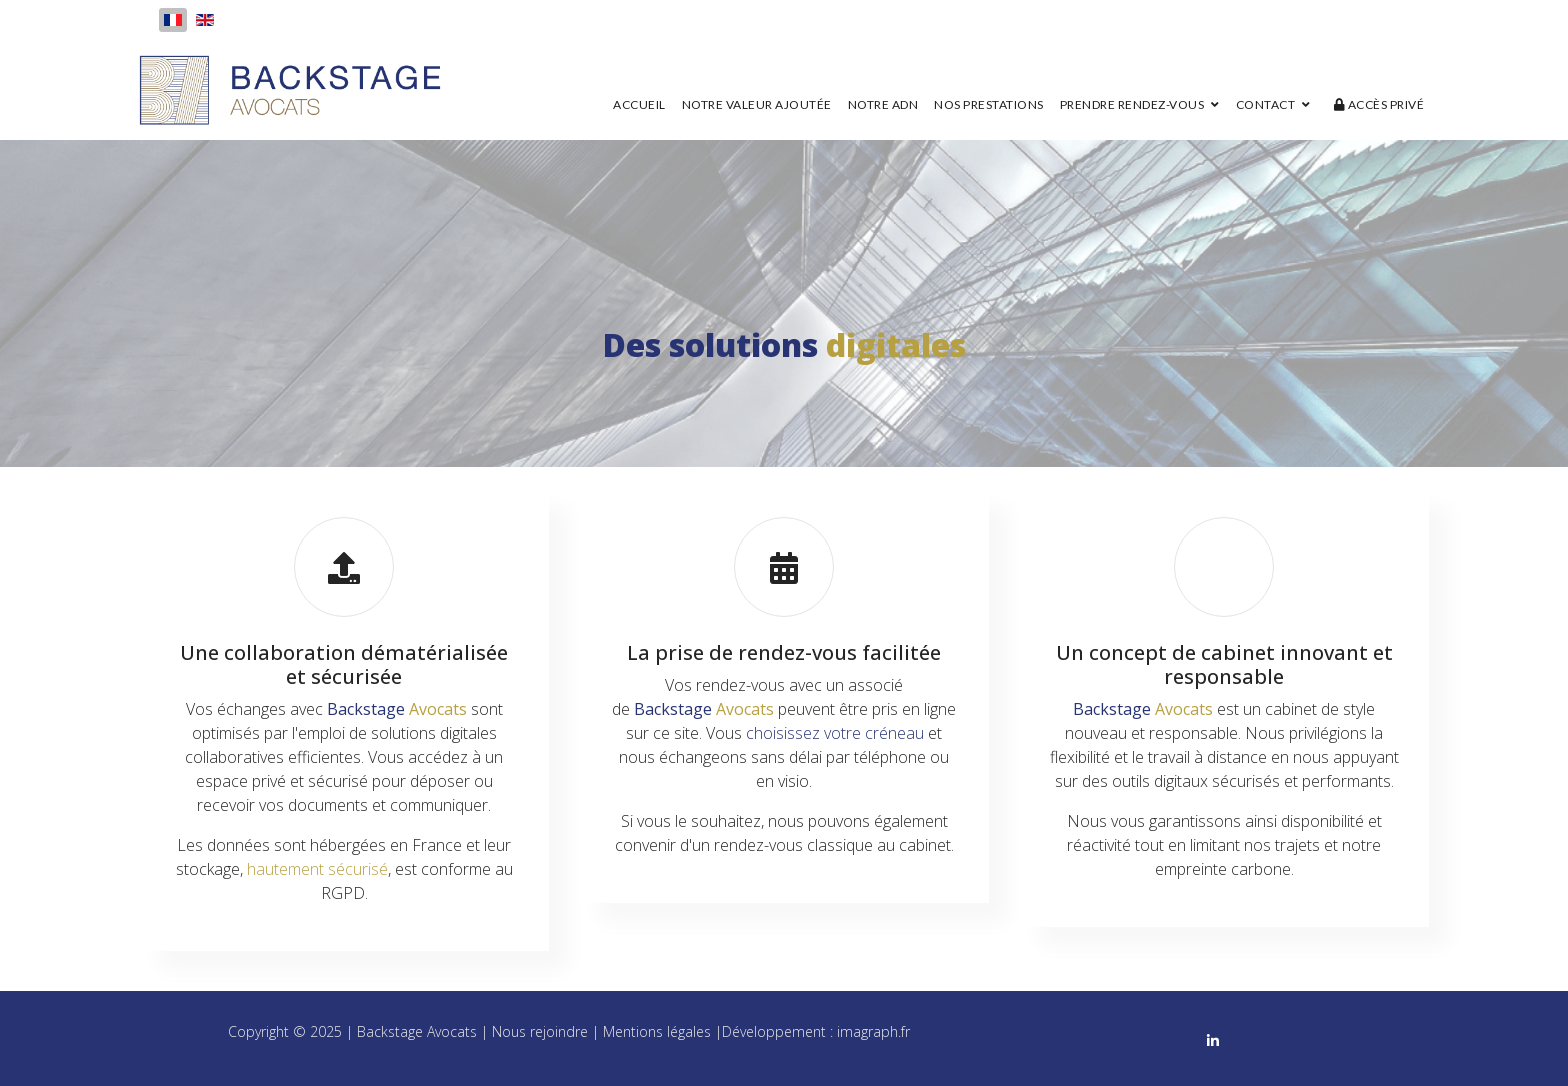 The height and width of the screenshot is (1086, 1568). Describe the element at coordinates (639, 104) in the screenshot. I see `Accueil` at that location.